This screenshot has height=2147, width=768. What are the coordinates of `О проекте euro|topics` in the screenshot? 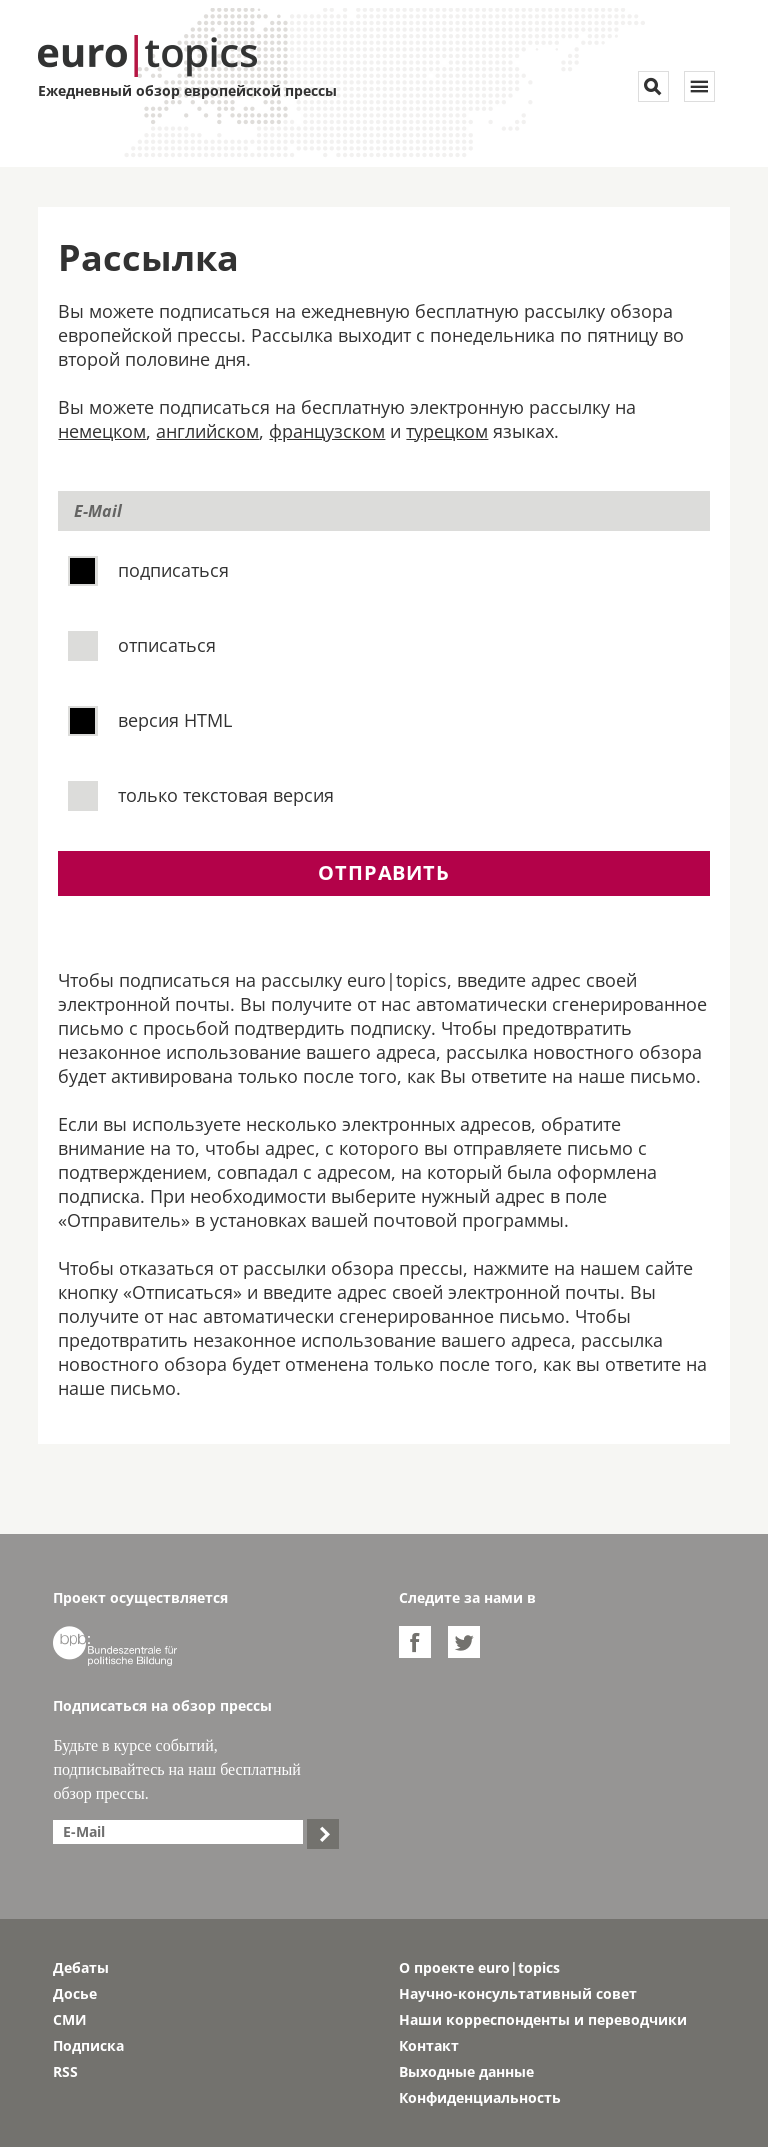 It's located at (479, 1967).